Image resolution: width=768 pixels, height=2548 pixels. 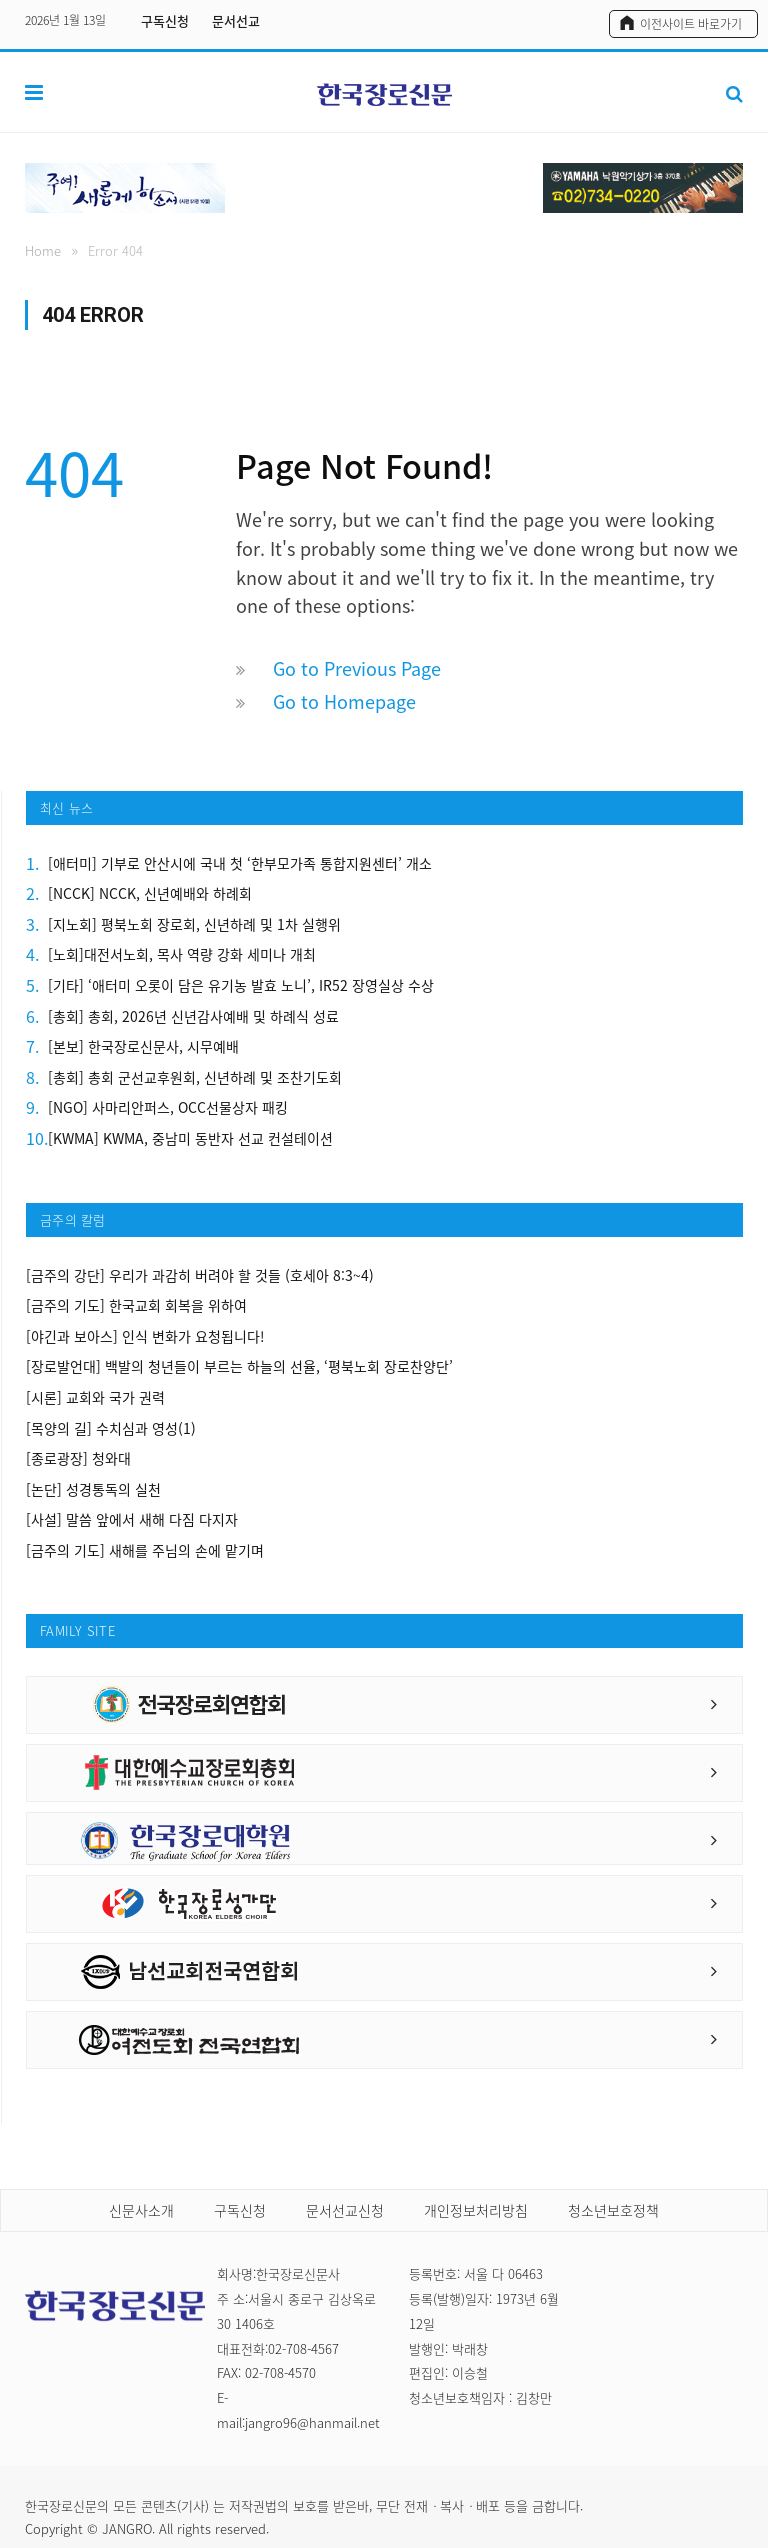 I want to click on [사설] 말씀 앞에서 새해 다짐 다지자, so click(x=132, y=1519).